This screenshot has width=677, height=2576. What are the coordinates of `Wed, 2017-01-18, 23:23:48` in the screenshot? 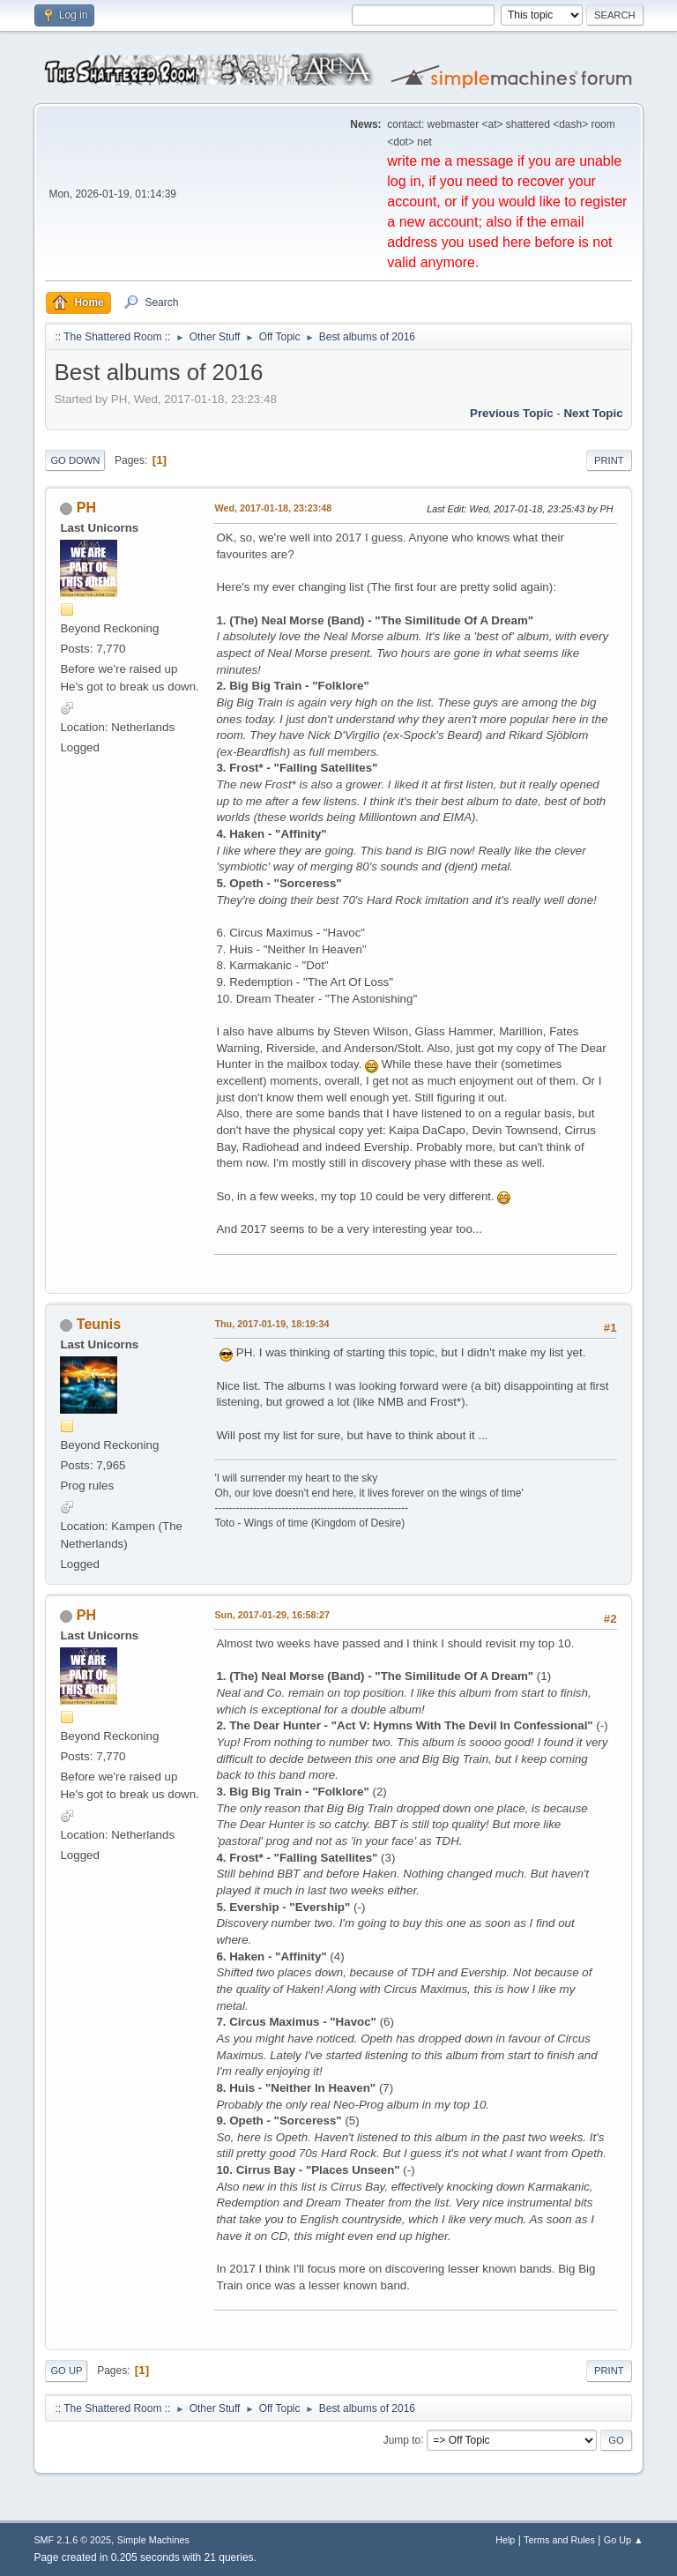 It's located at (272, 508).